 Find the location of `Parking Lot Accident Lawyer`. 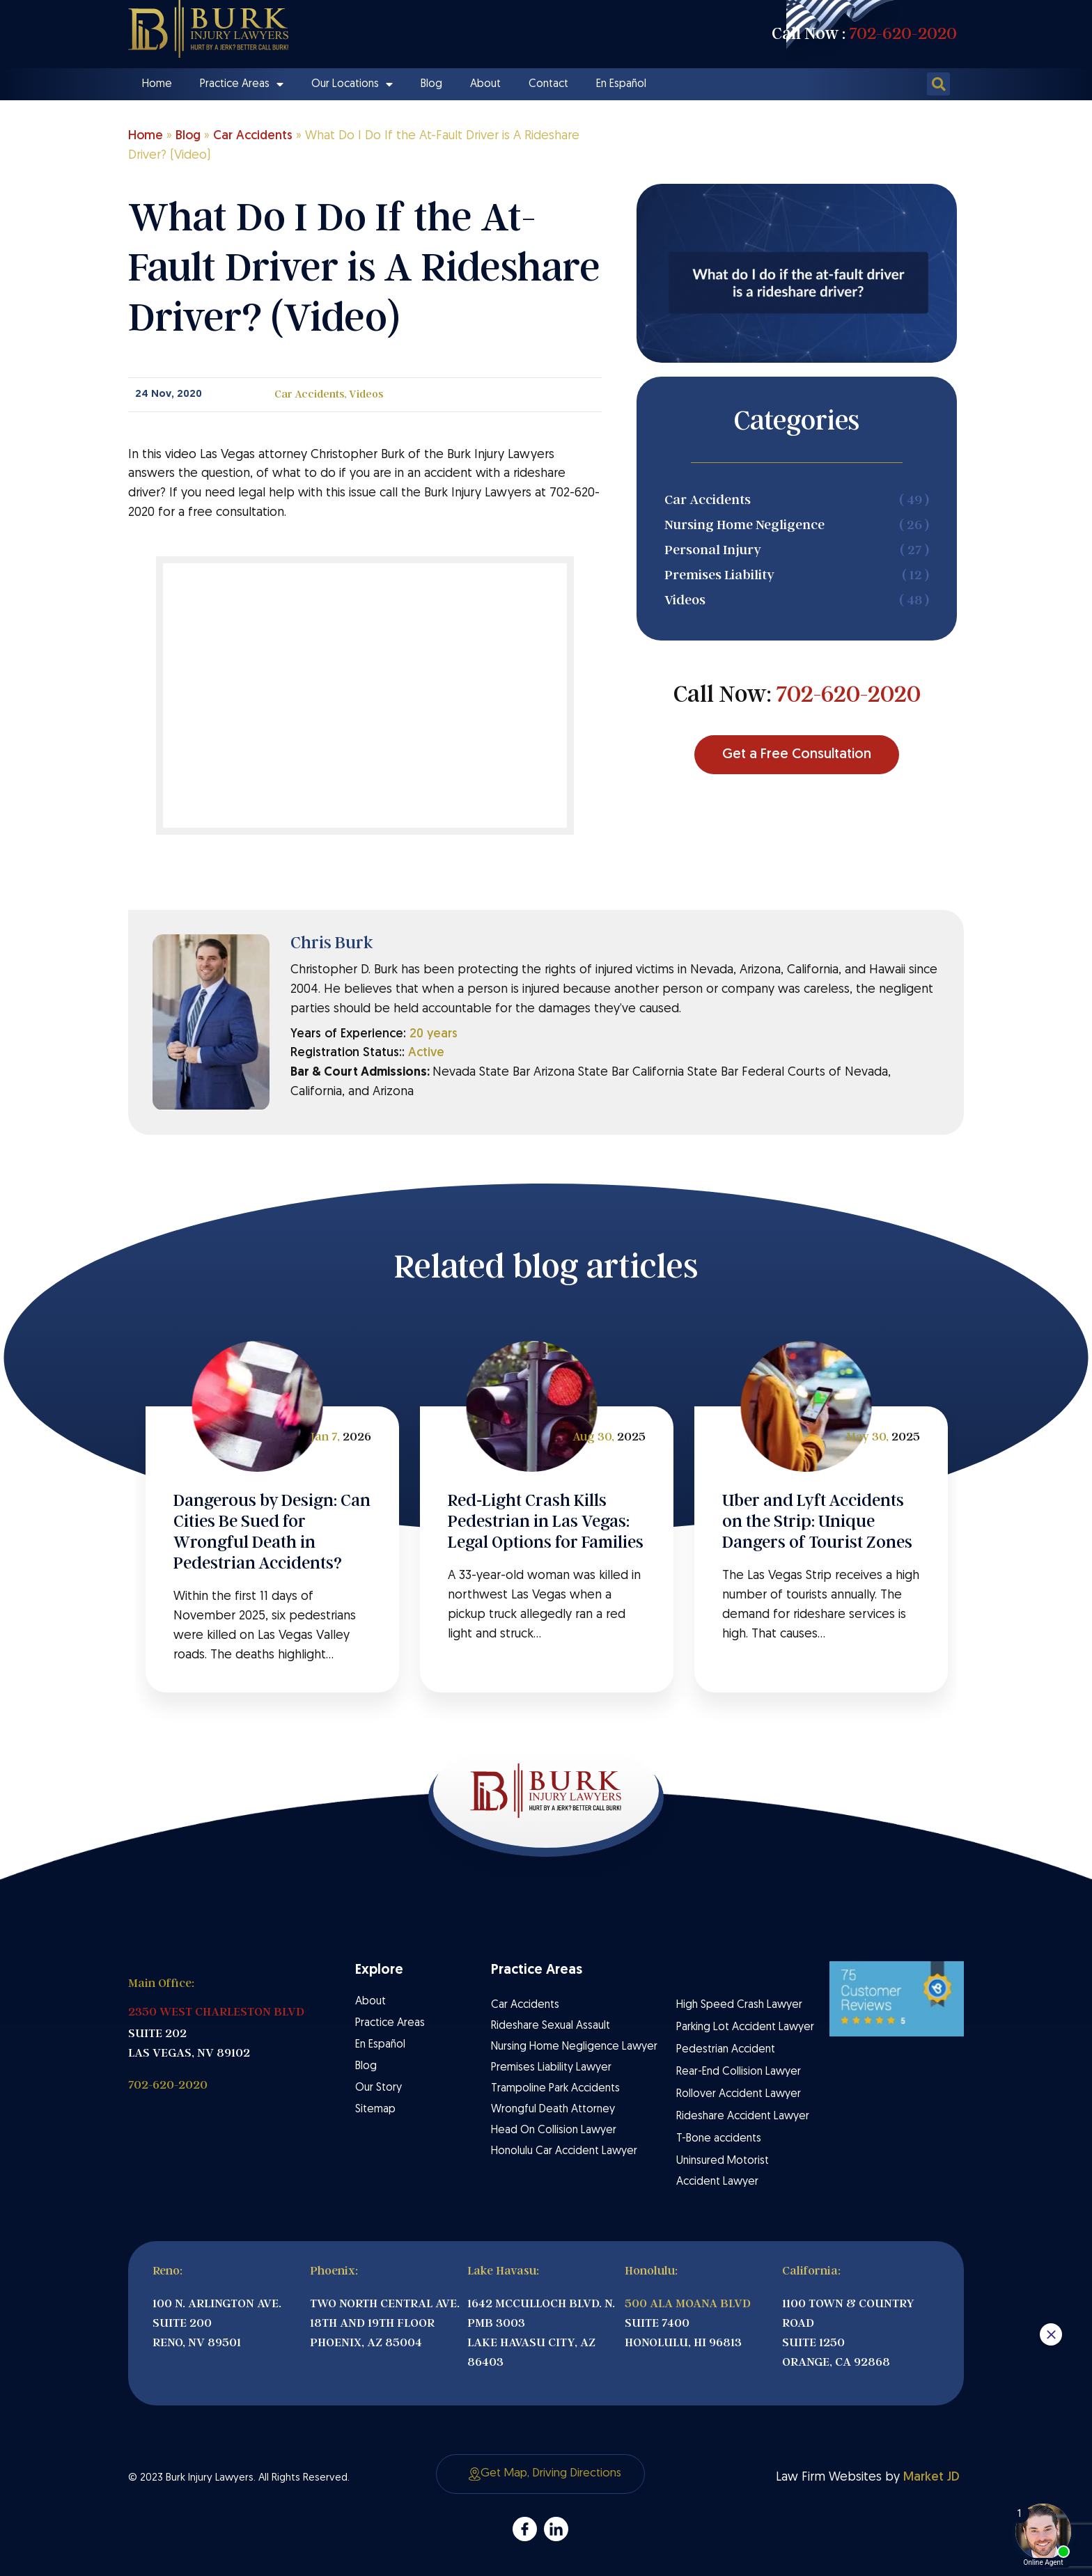

Parking Lot Accident Lawyer is located at coordinates (745, 2027).